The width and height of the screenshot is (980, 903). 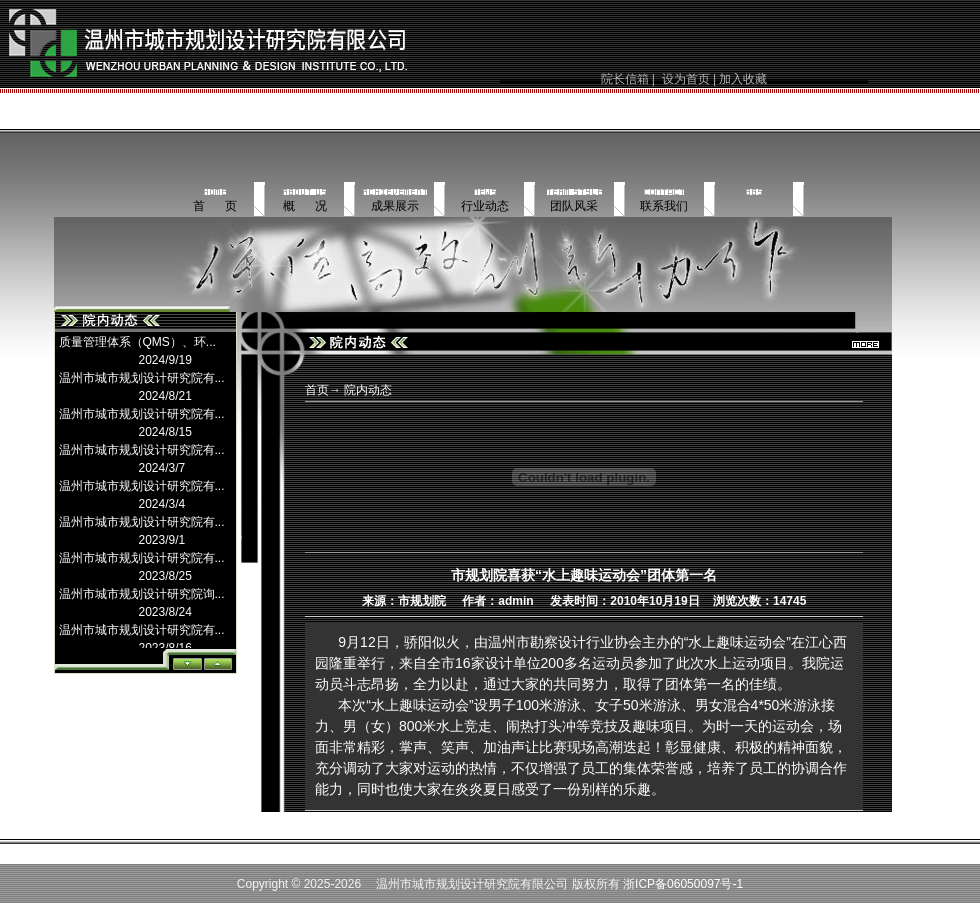 What do you see at coordinates (215, 206) in the screenshot?
I see `首 页` at bounding box center [215, 206].